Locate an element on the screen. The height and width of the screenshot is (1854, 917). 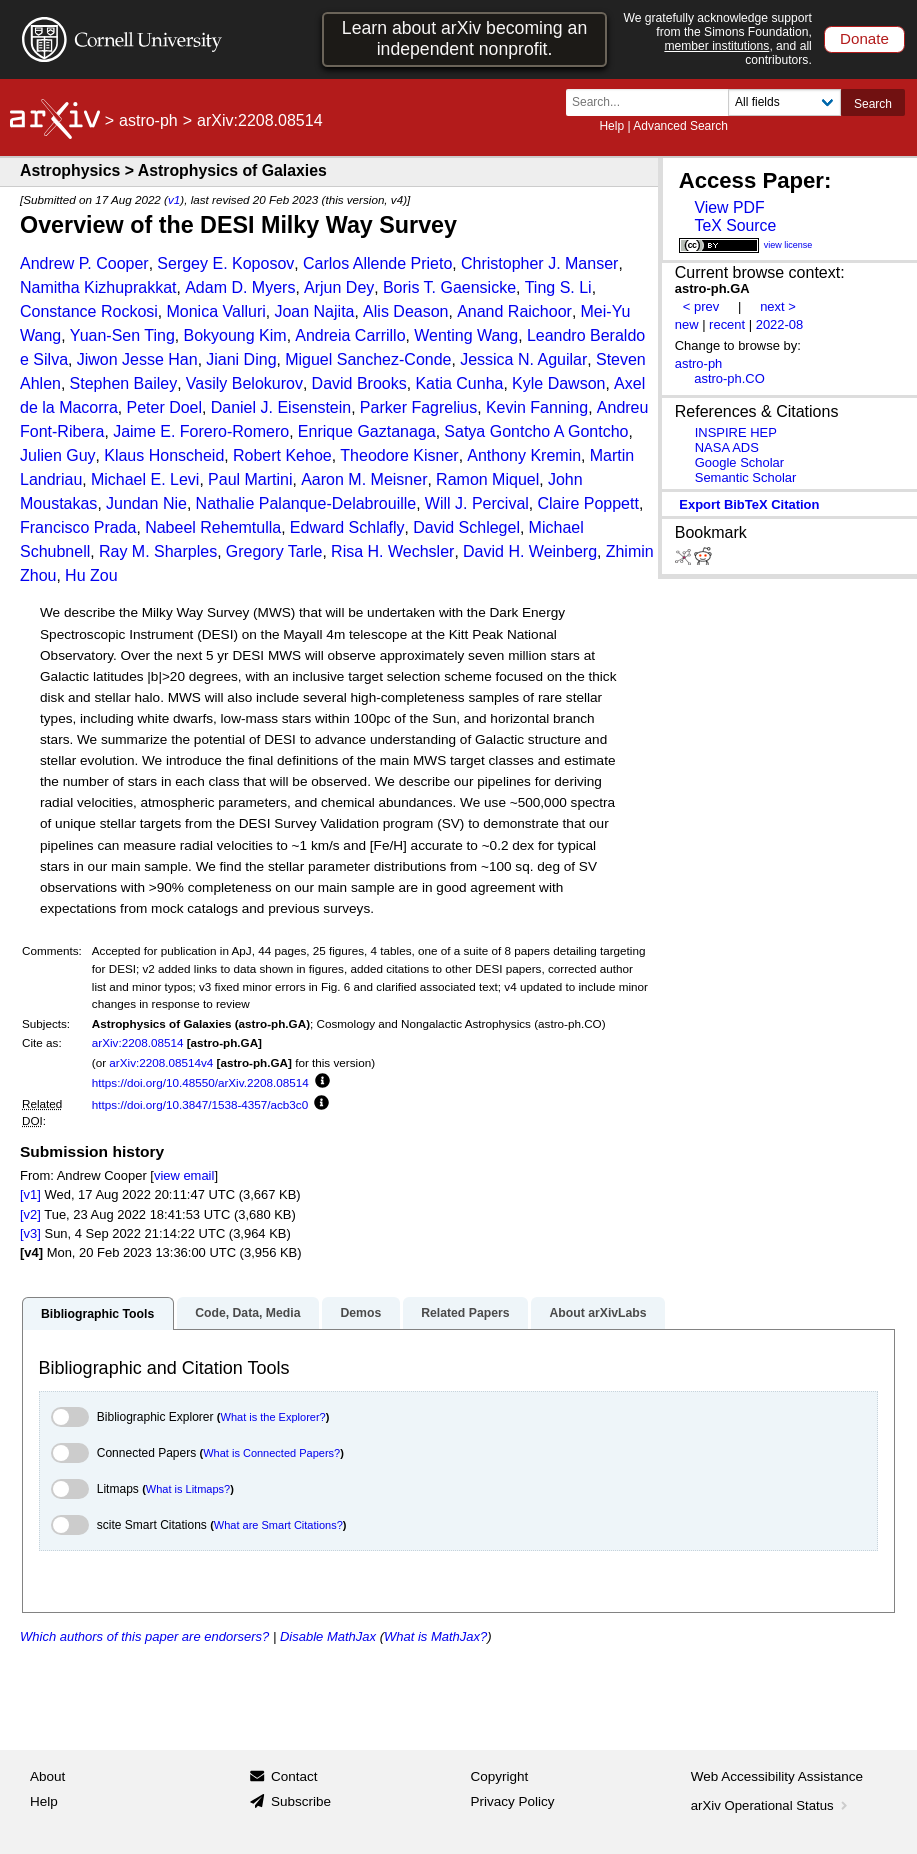
Edward Schlafly is located at coordinates (347, 527).